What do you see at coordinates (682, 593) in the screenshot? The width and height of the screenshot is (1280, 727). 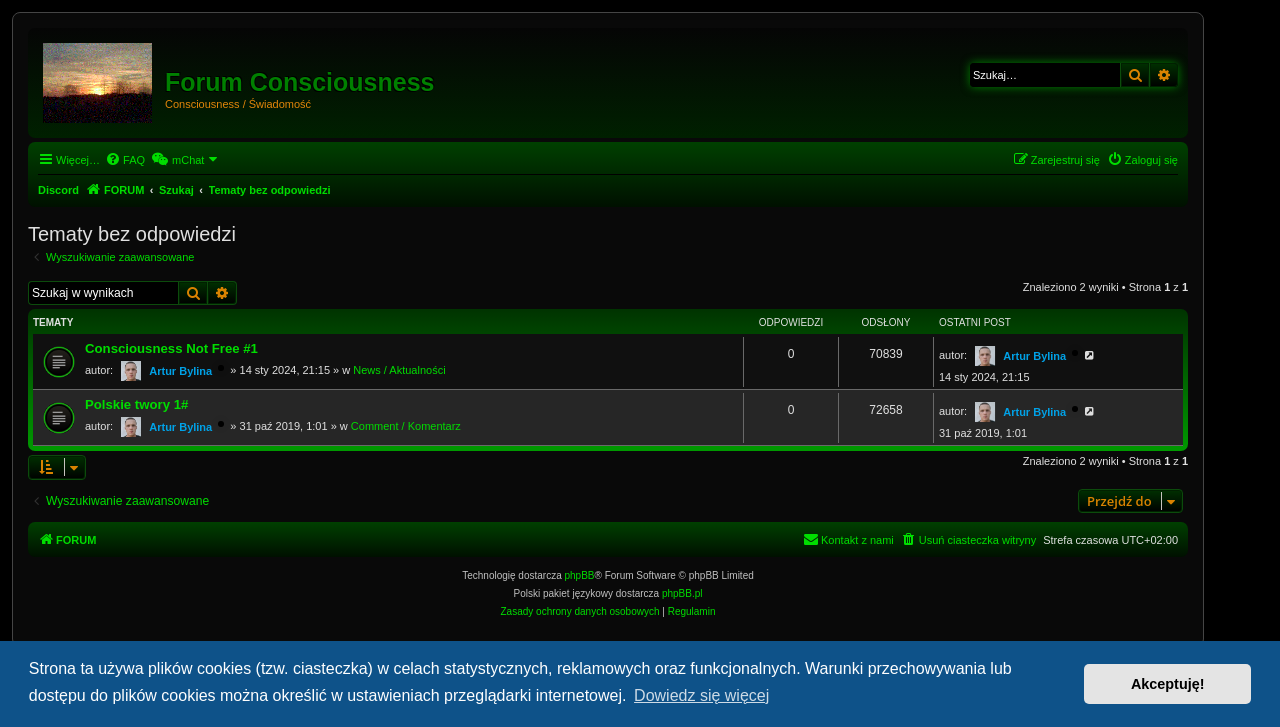 I see `phpBB.pl` at bounding box center [682, 593].